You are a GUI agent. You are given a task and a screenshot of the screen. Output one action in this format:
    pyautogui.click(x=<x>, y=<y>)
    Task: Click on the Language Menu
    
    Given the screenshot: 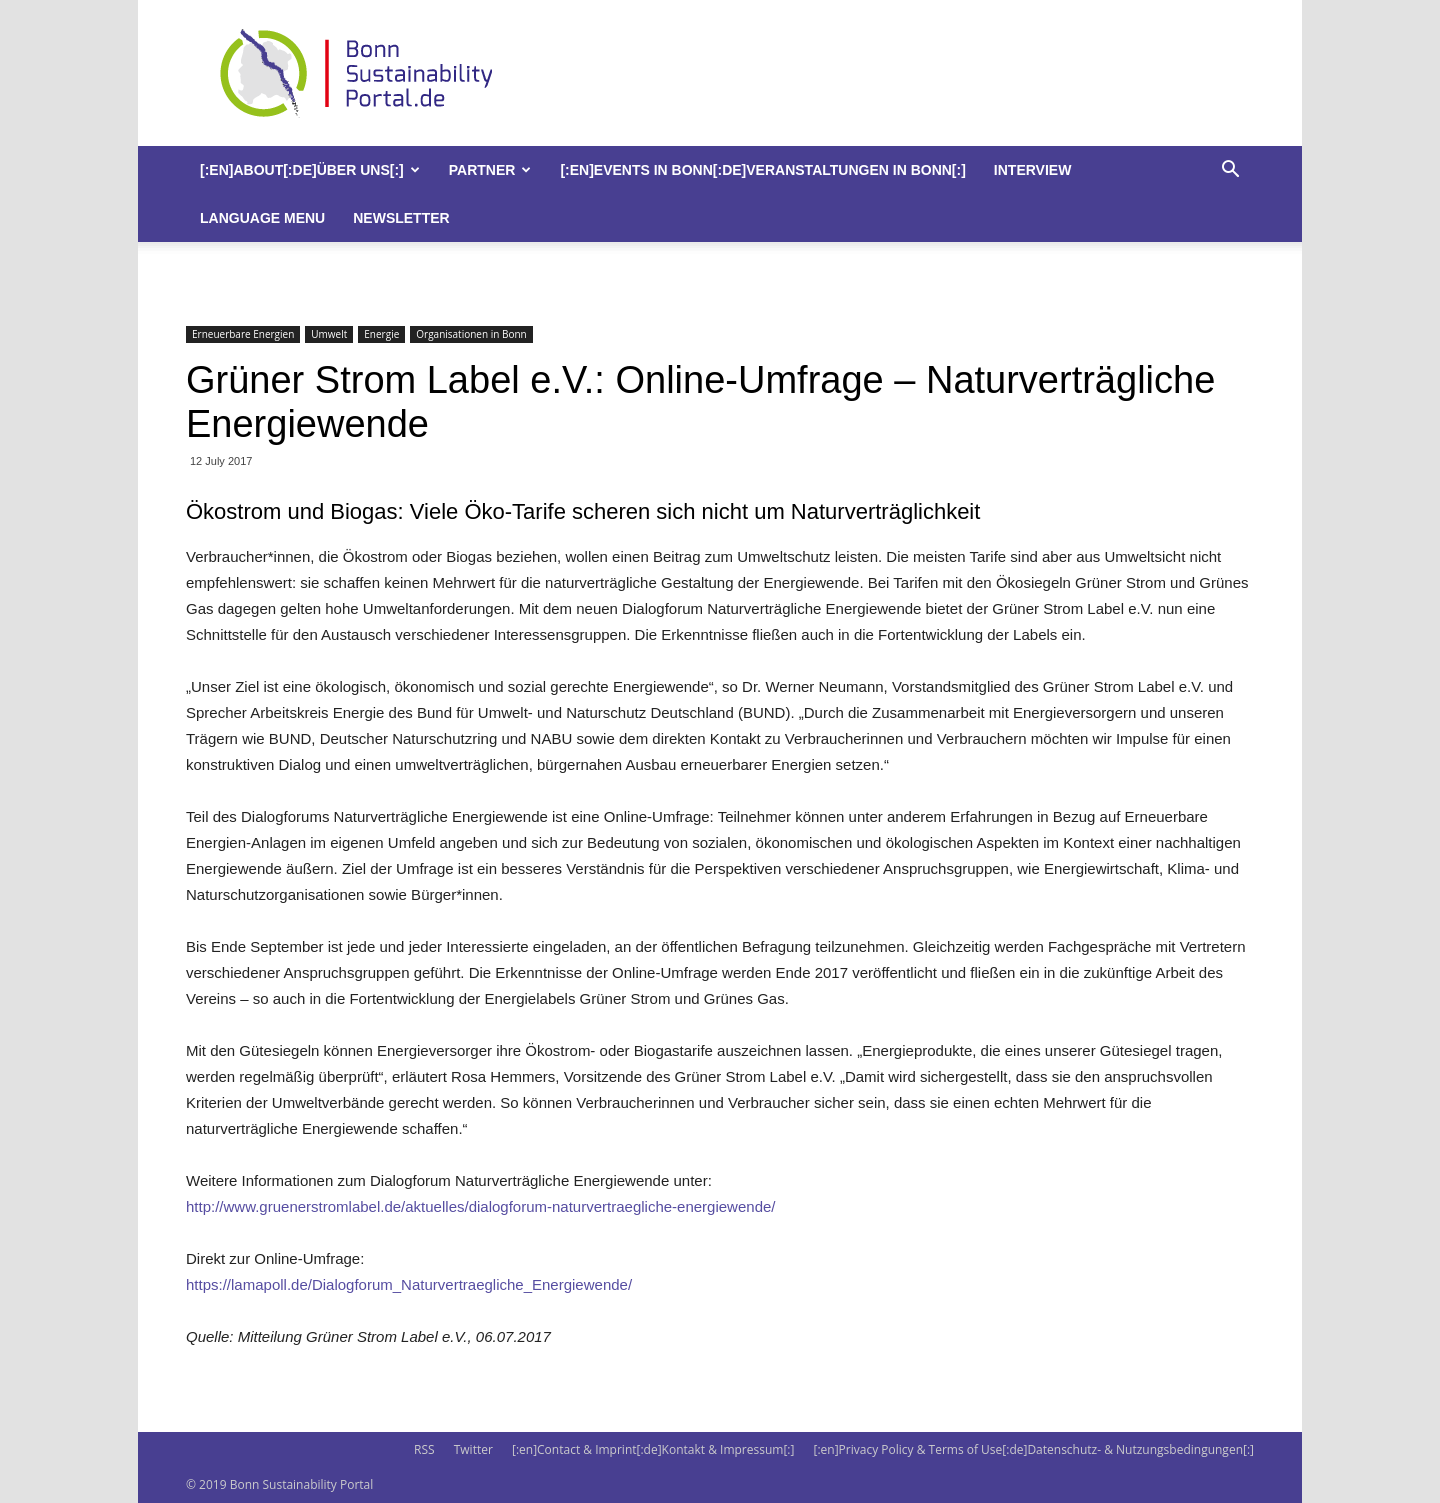 What is the action you would take?
    pyautogui.click(x=262, y=218)
    